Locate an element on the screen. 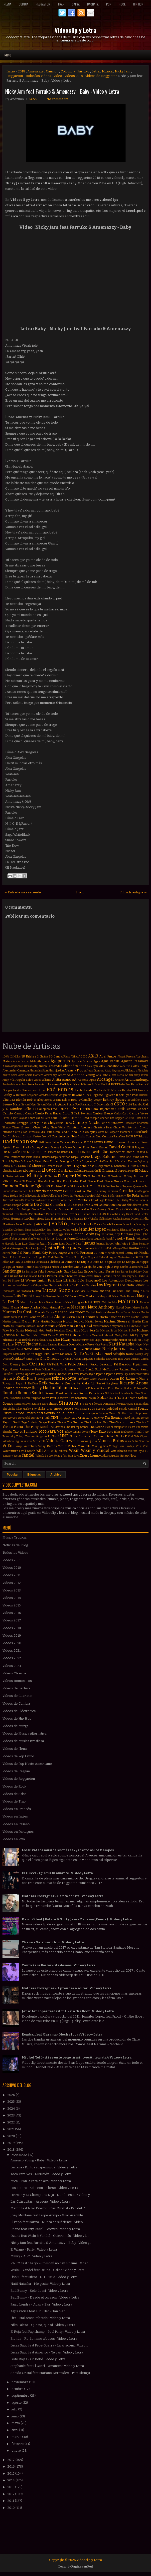 This screenshot has height=2576, width=151. Usher is located at coordinates (110, 1436).